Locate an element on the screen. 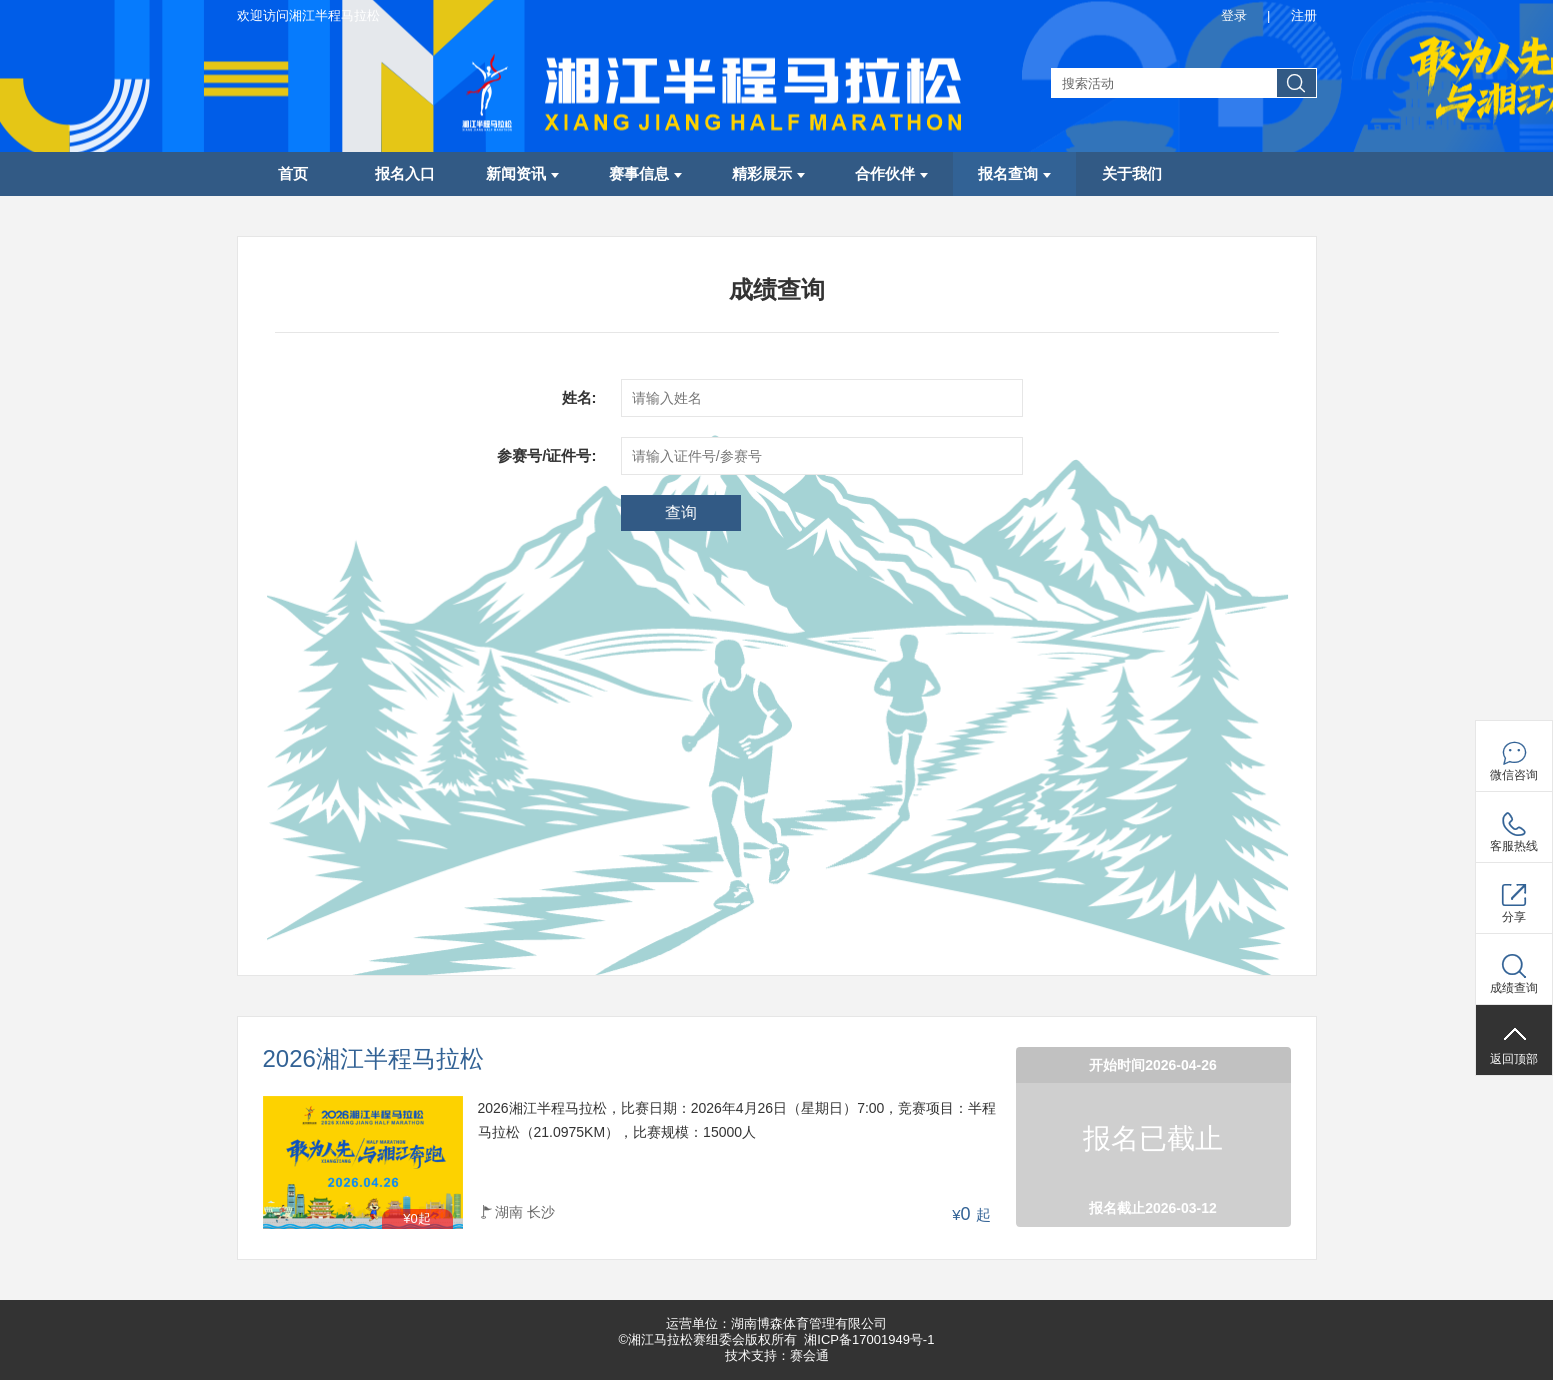  湘ICP备17001949号-1 is located at coordinates (869, 1339).